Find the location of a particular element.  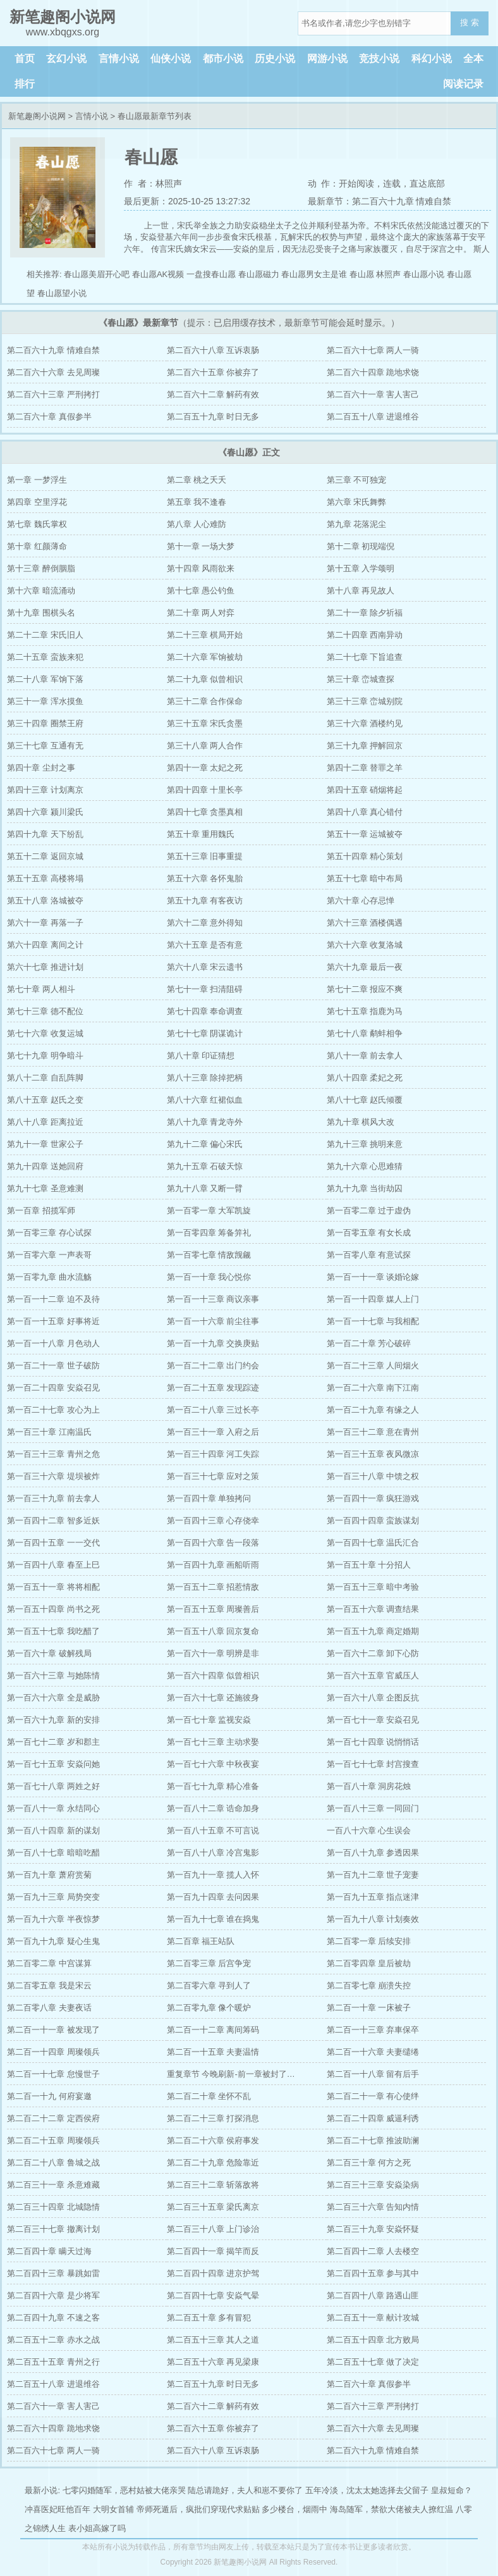

第八十九章 青龙寺外 is located at coordinates (205, 1122).